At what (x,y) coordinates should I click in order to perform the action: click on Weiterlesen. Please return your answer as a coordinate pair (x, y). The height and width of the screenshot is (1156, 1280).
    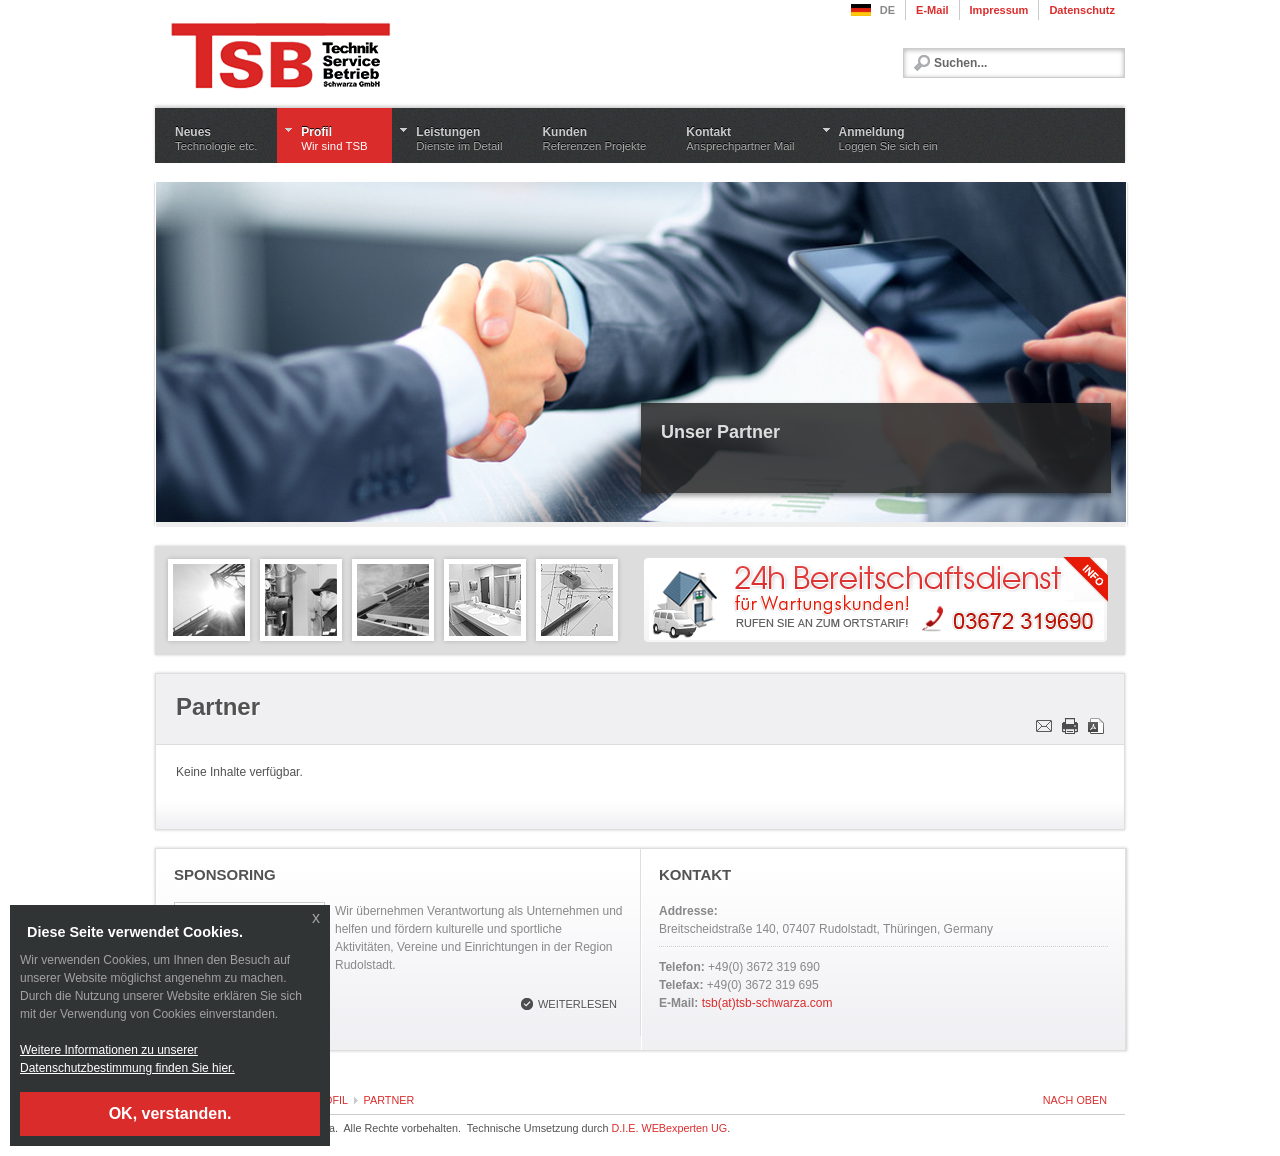
    Looking at the image, I should click on (577, 1004).